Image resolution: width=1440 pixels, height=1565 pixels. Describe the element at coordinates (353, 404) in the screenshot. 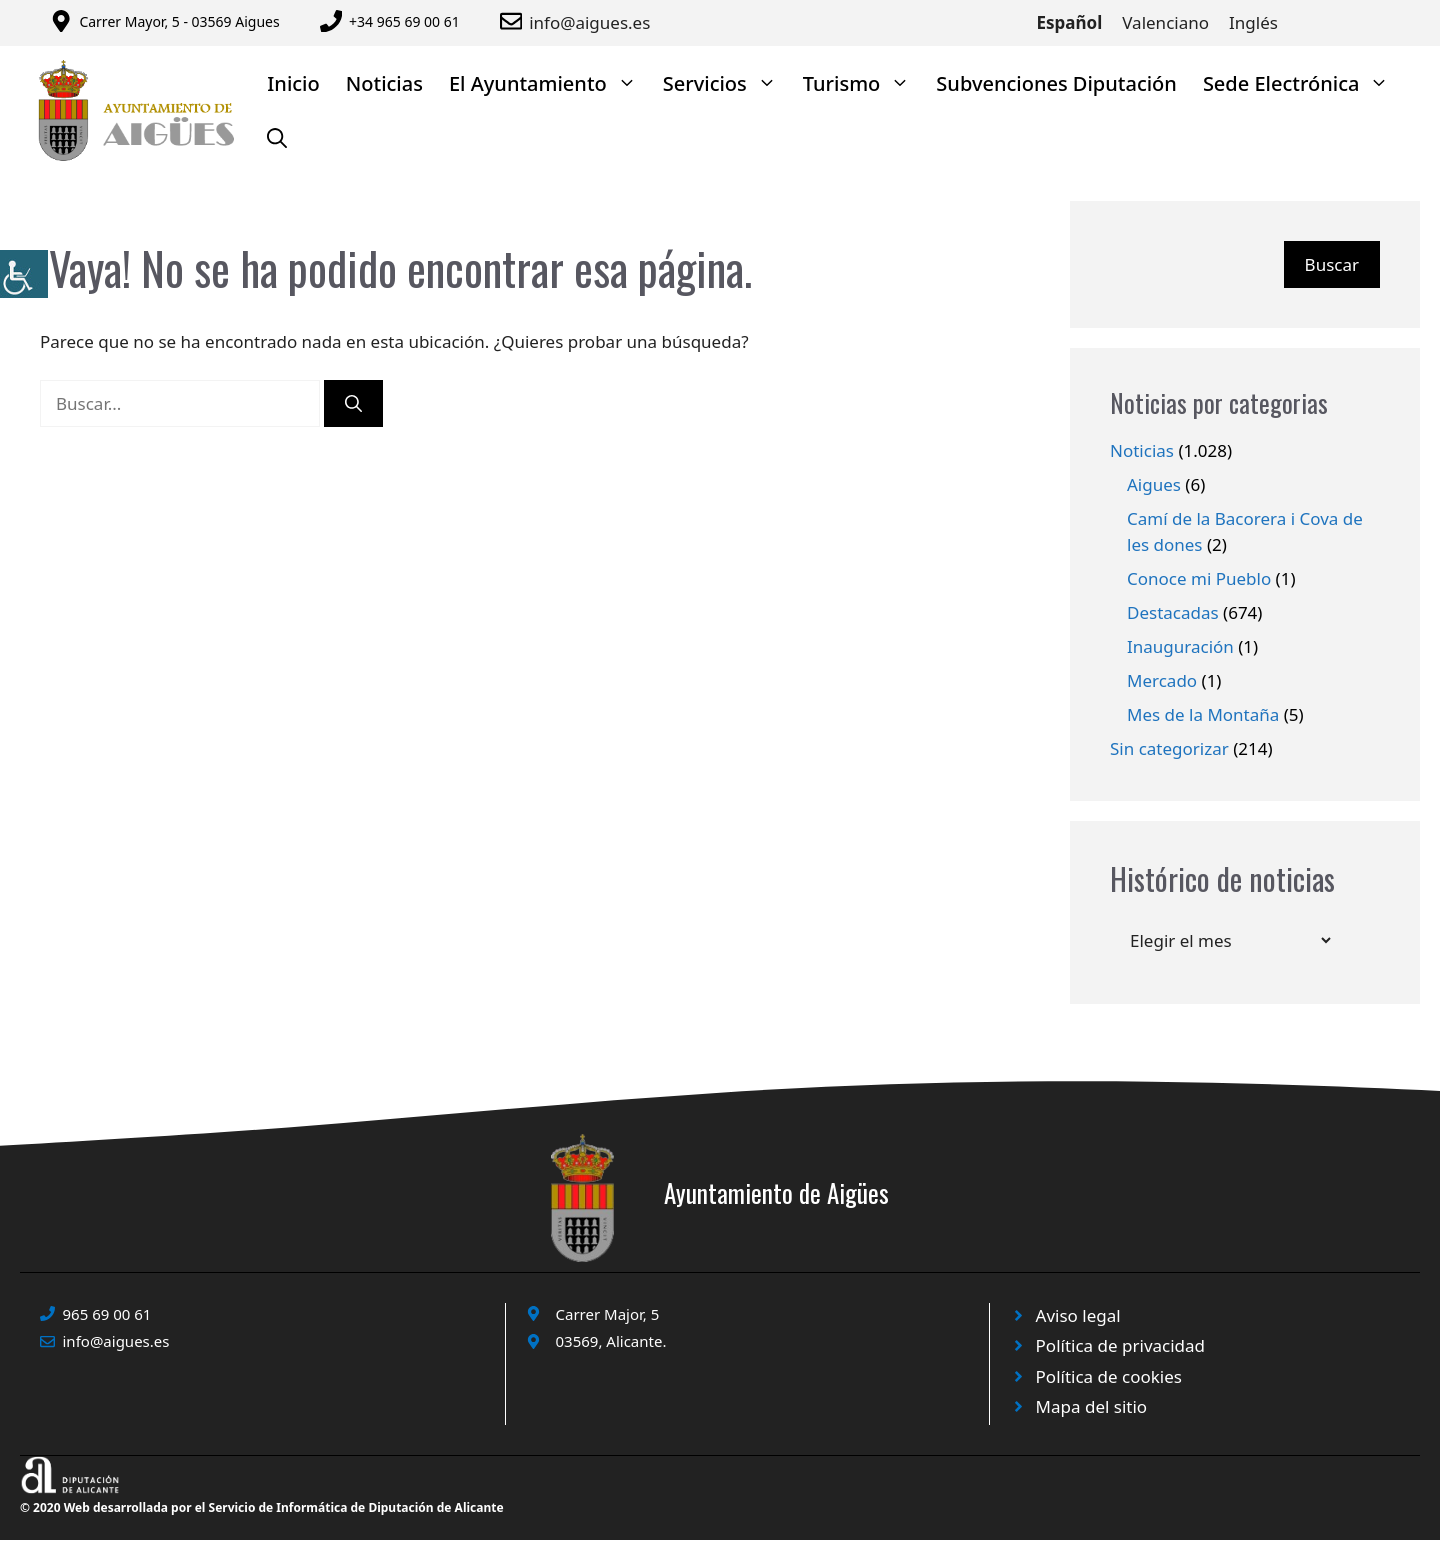

I see `[Buscar]` at that location.